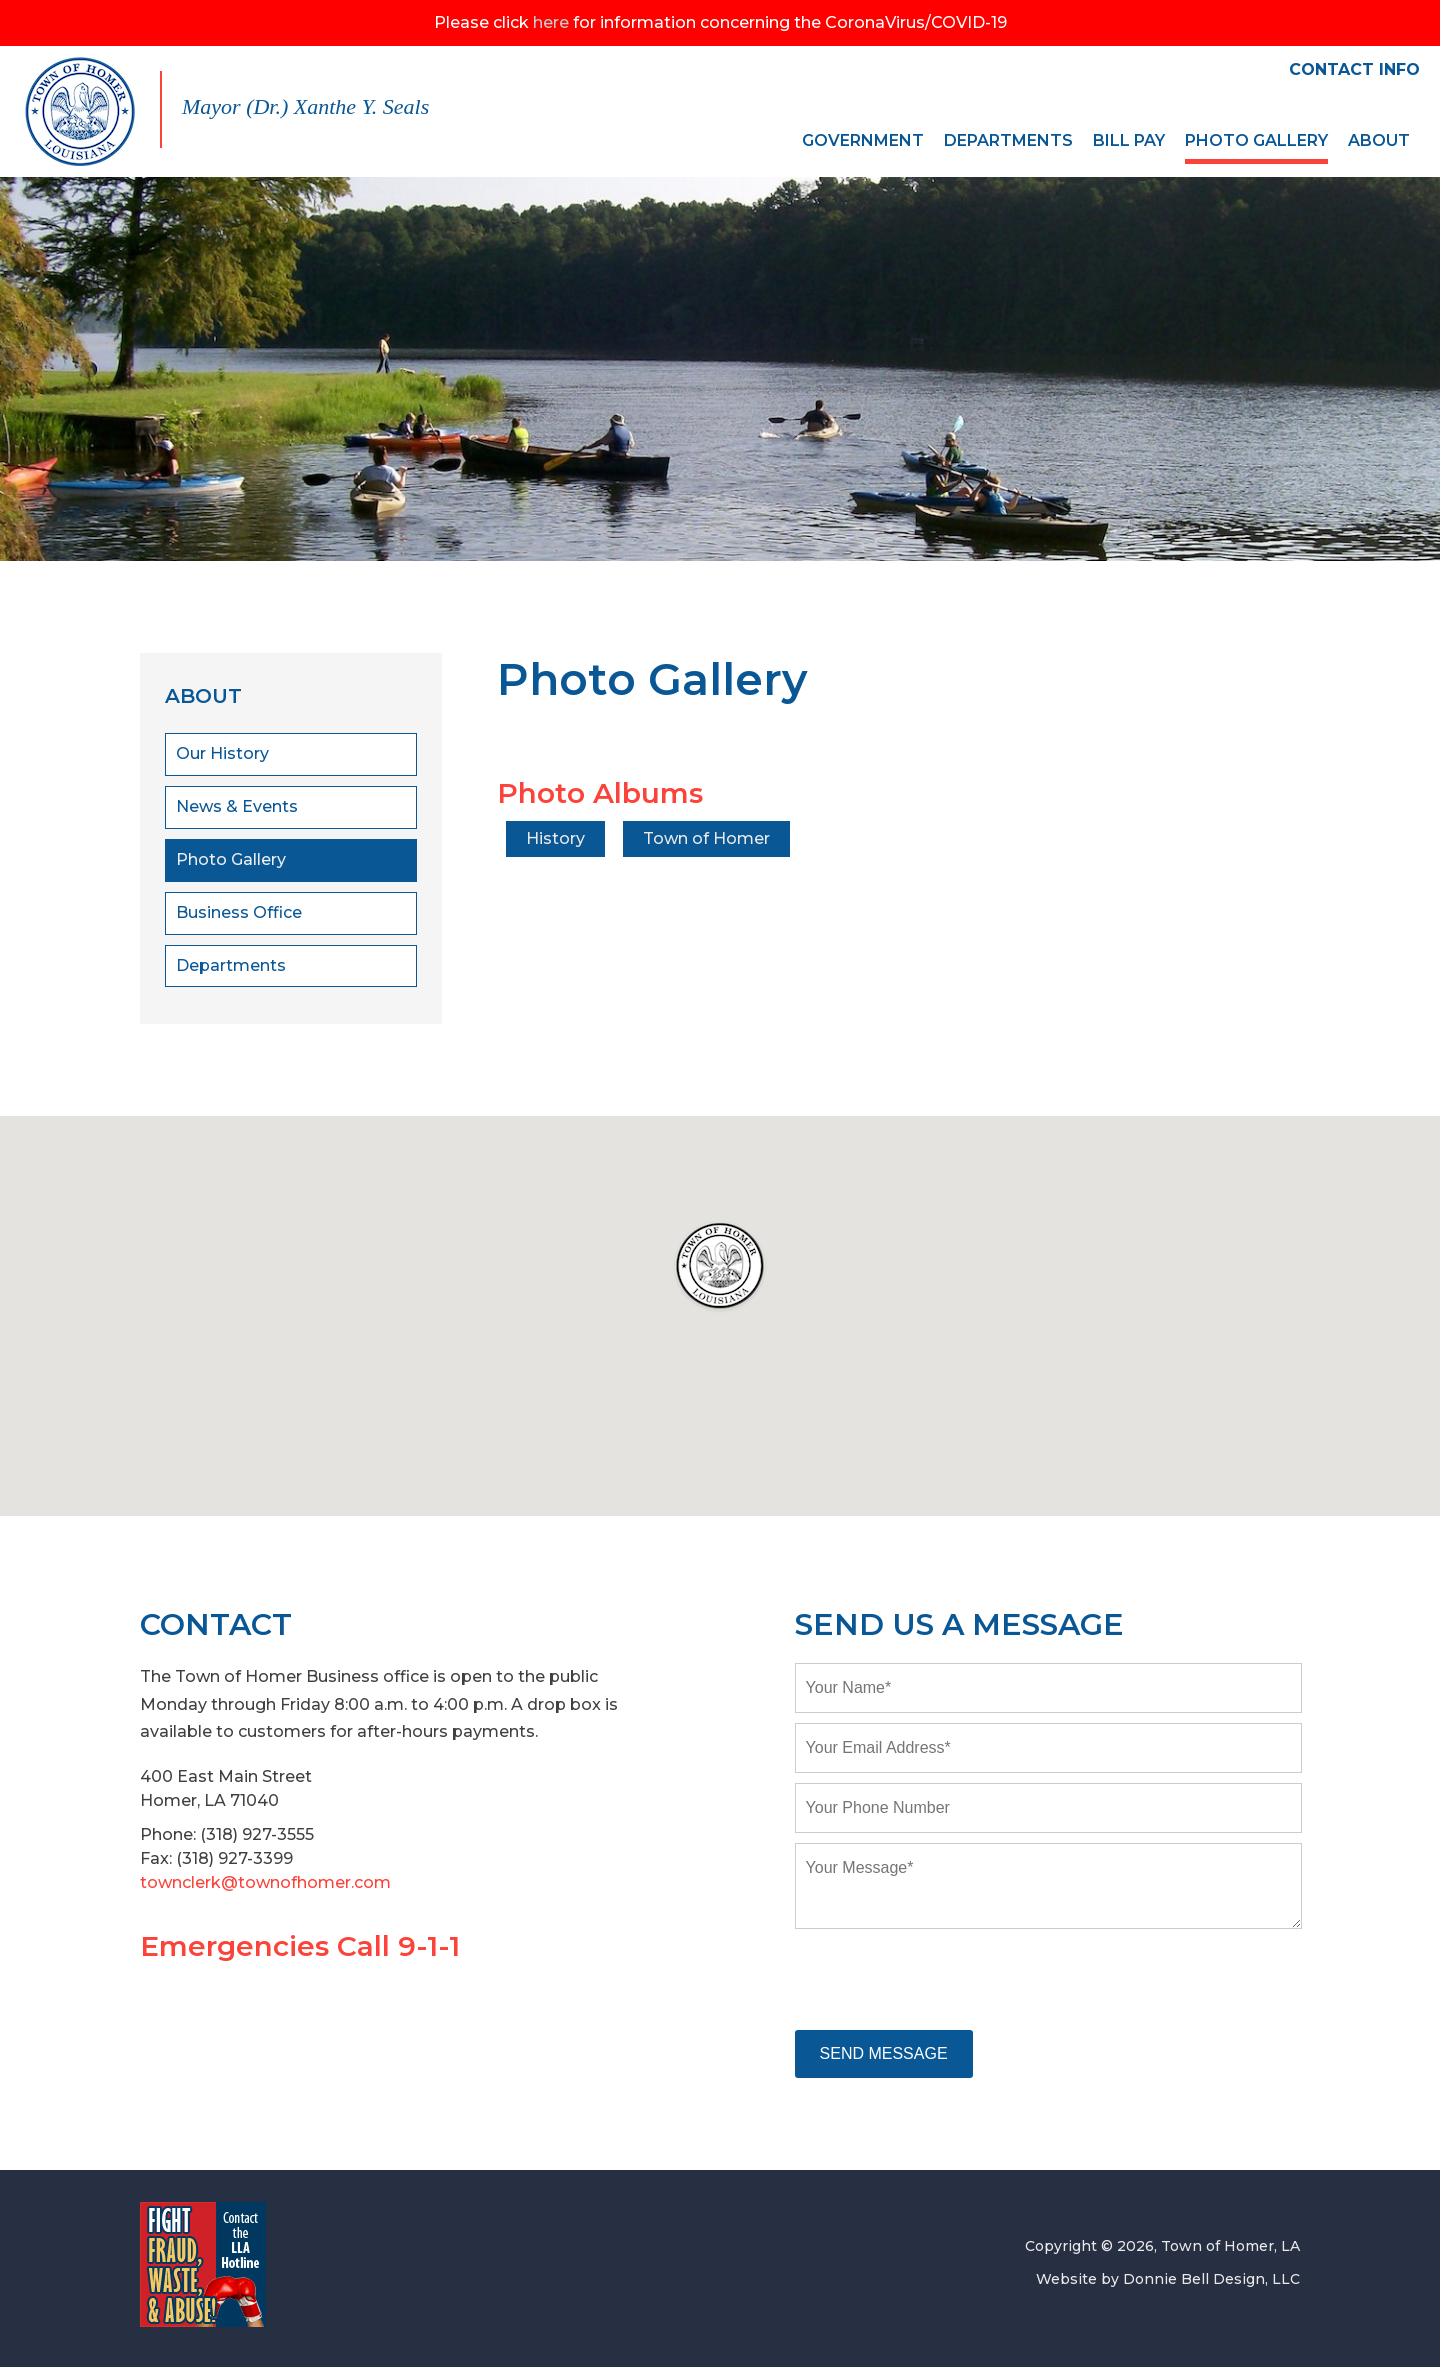 The height and width of the screenshot is (2367, 1440). I want to click on History, so click(556, 838).